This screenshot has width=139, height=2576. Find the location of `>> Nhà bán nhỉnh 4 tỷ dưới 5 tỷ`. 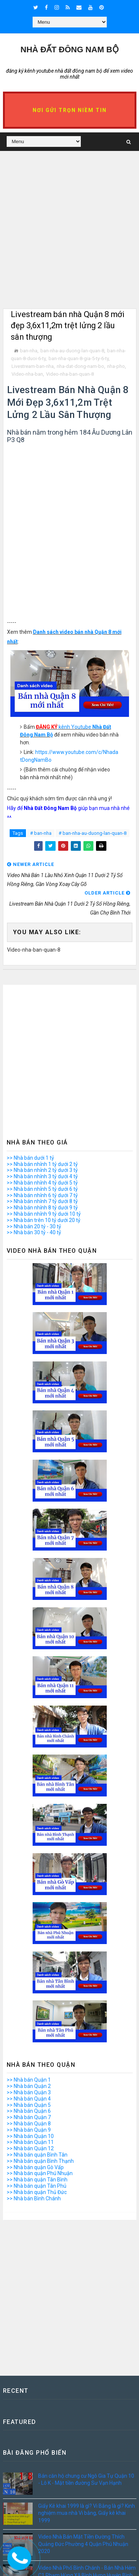

>> Nhà bán nhỉnh 4 tỷ dưới 5 tỷ is located at coordinates (42, 1183).